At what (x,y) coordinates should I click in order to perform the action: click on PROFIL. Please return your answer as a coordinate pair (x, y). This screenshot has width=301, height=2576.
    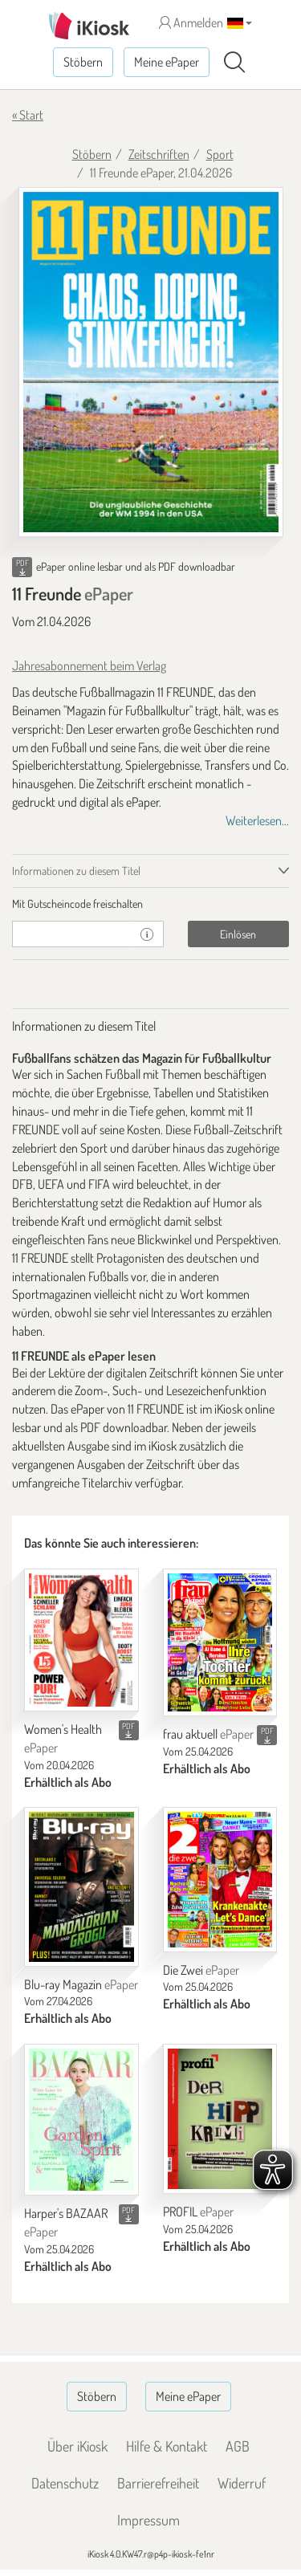
    Looking at the image, I should click on (198, 2212).